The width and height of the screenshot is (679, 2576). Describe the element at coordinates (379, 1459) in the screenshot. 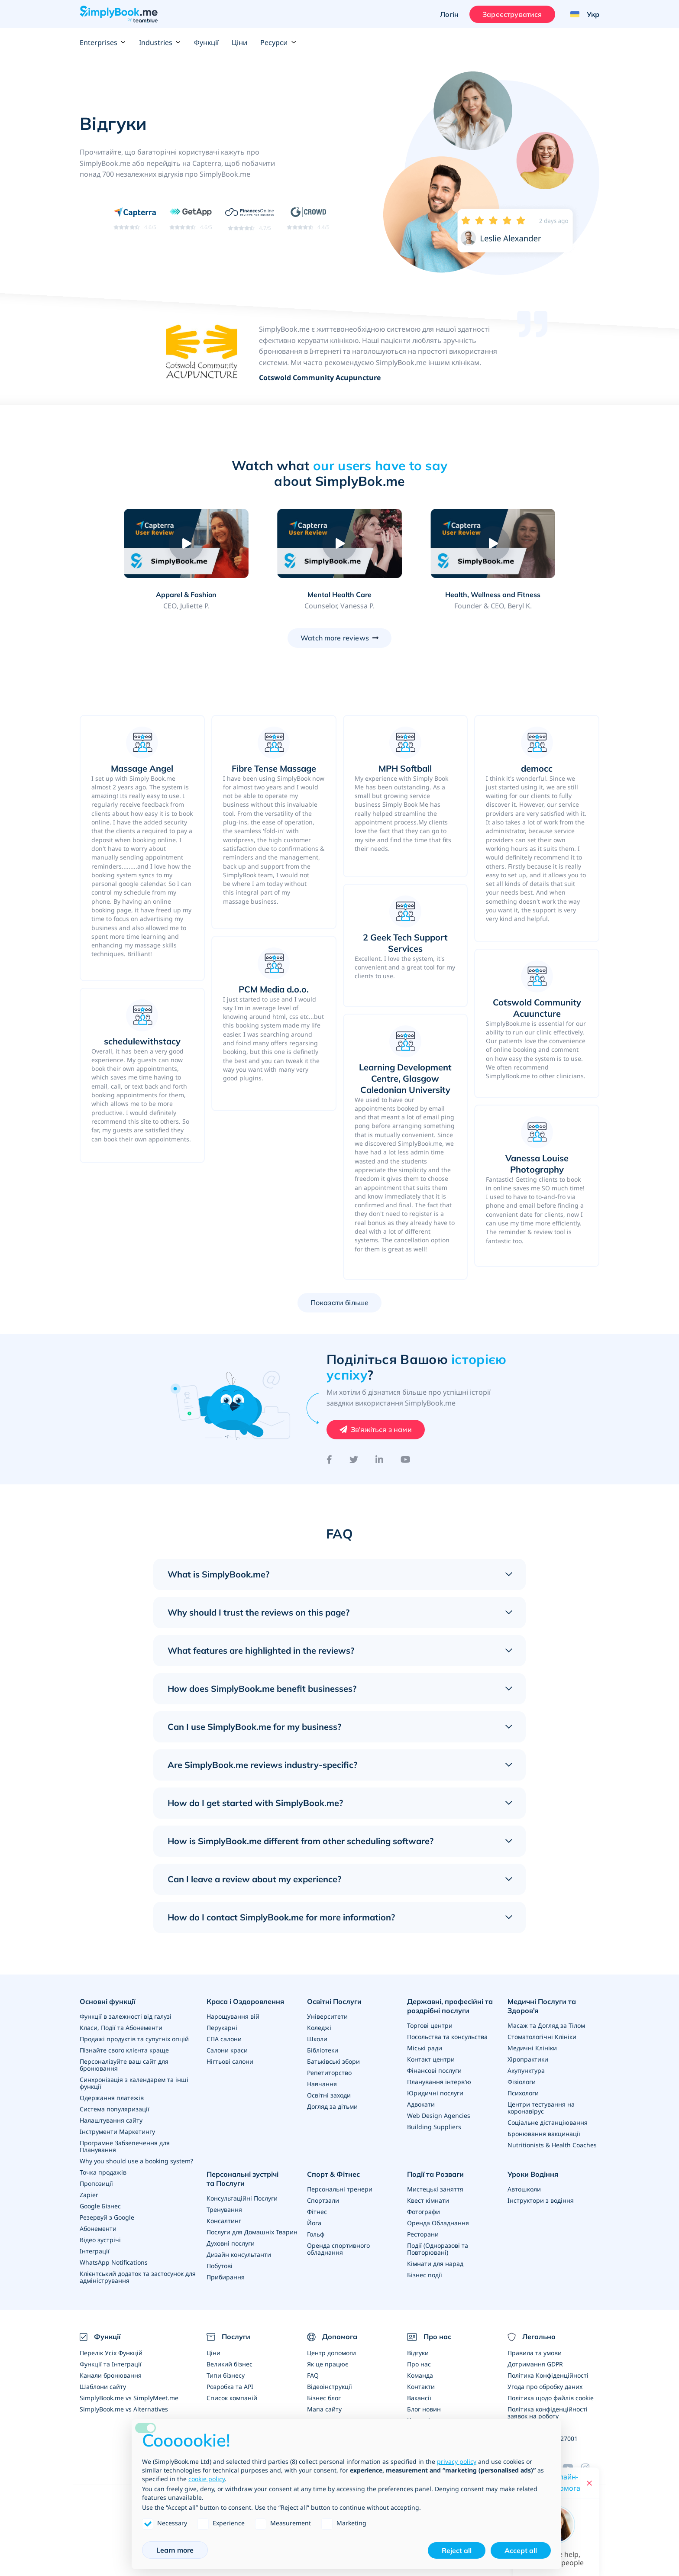

I see `[LinkedIn]` at that location.